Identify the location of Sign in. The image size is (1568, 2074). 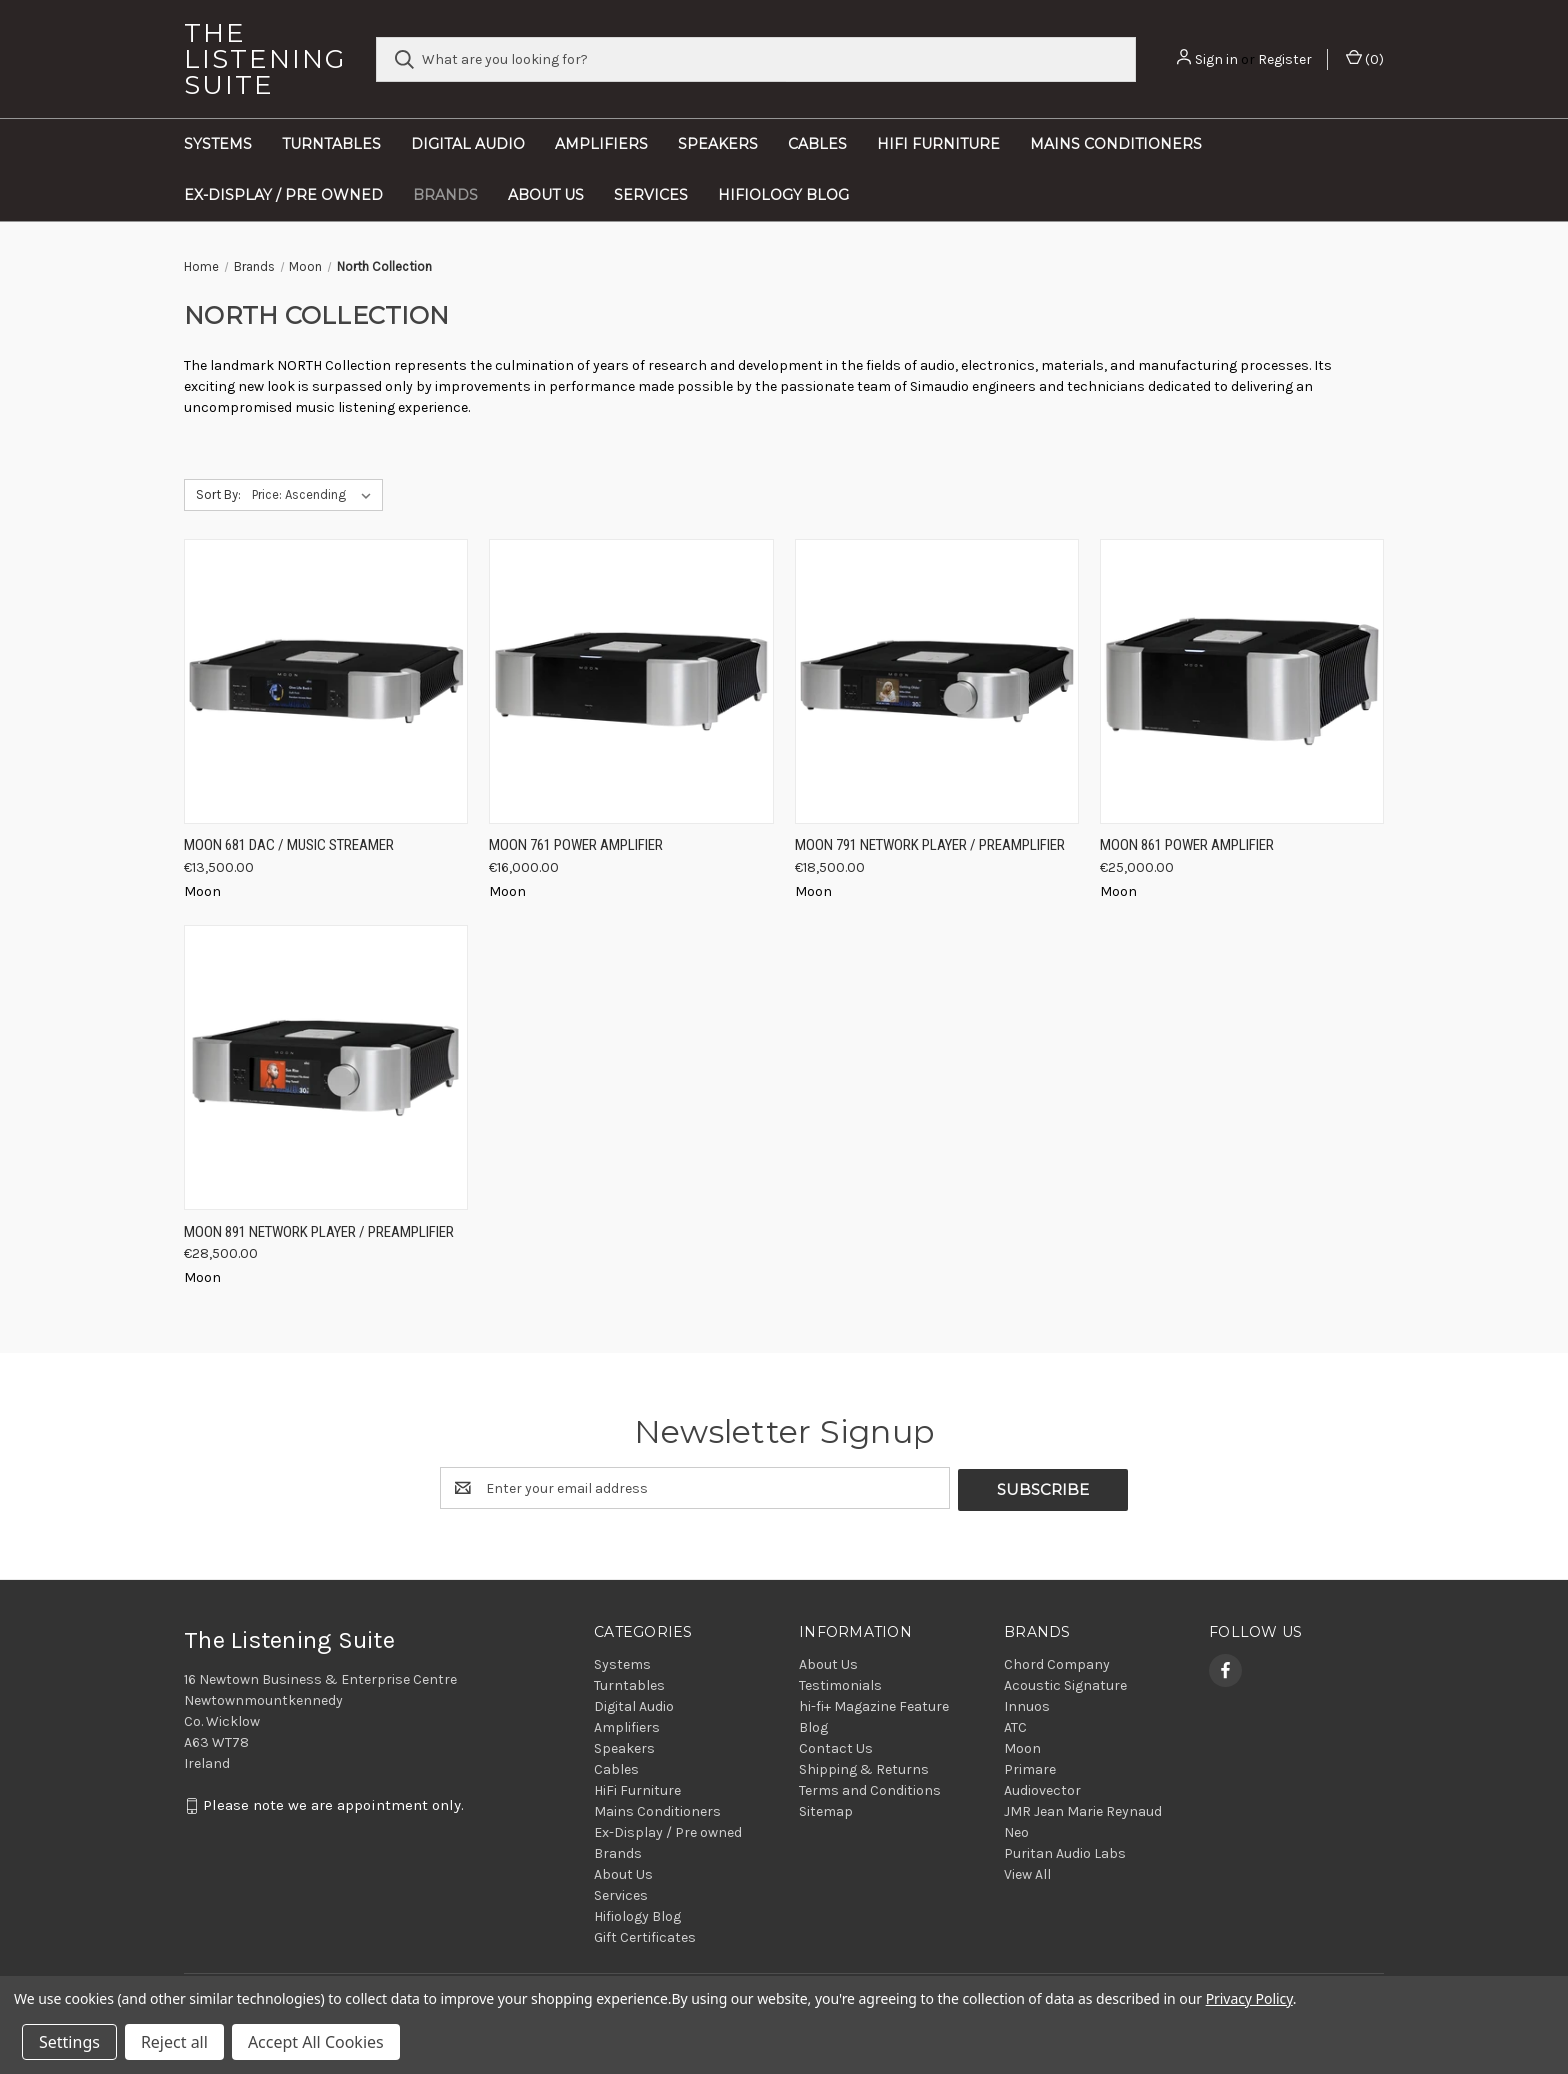
(1216, 59).